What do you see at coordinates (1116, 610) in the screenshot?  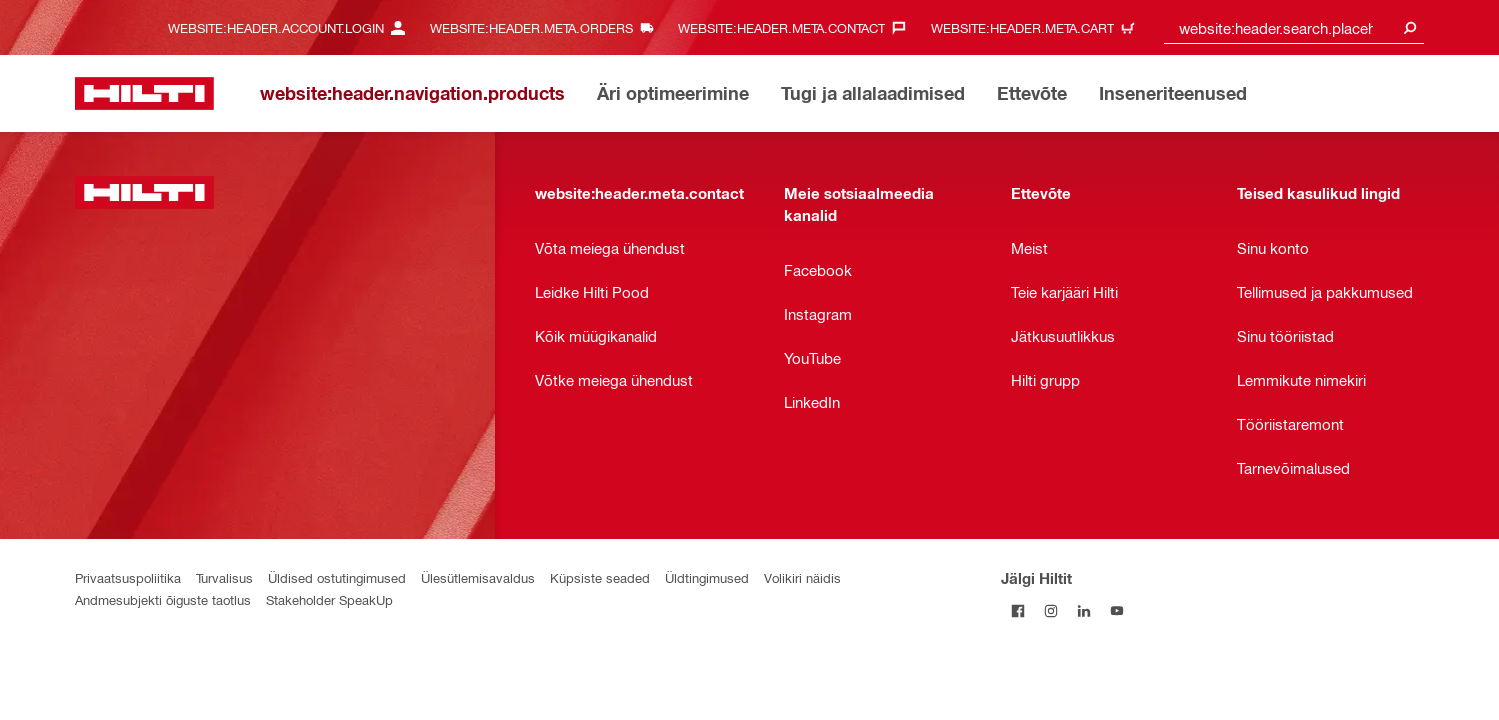 I see `[Jälgi Hiltit YouTube’is]` at bounding box center [1116, 610].